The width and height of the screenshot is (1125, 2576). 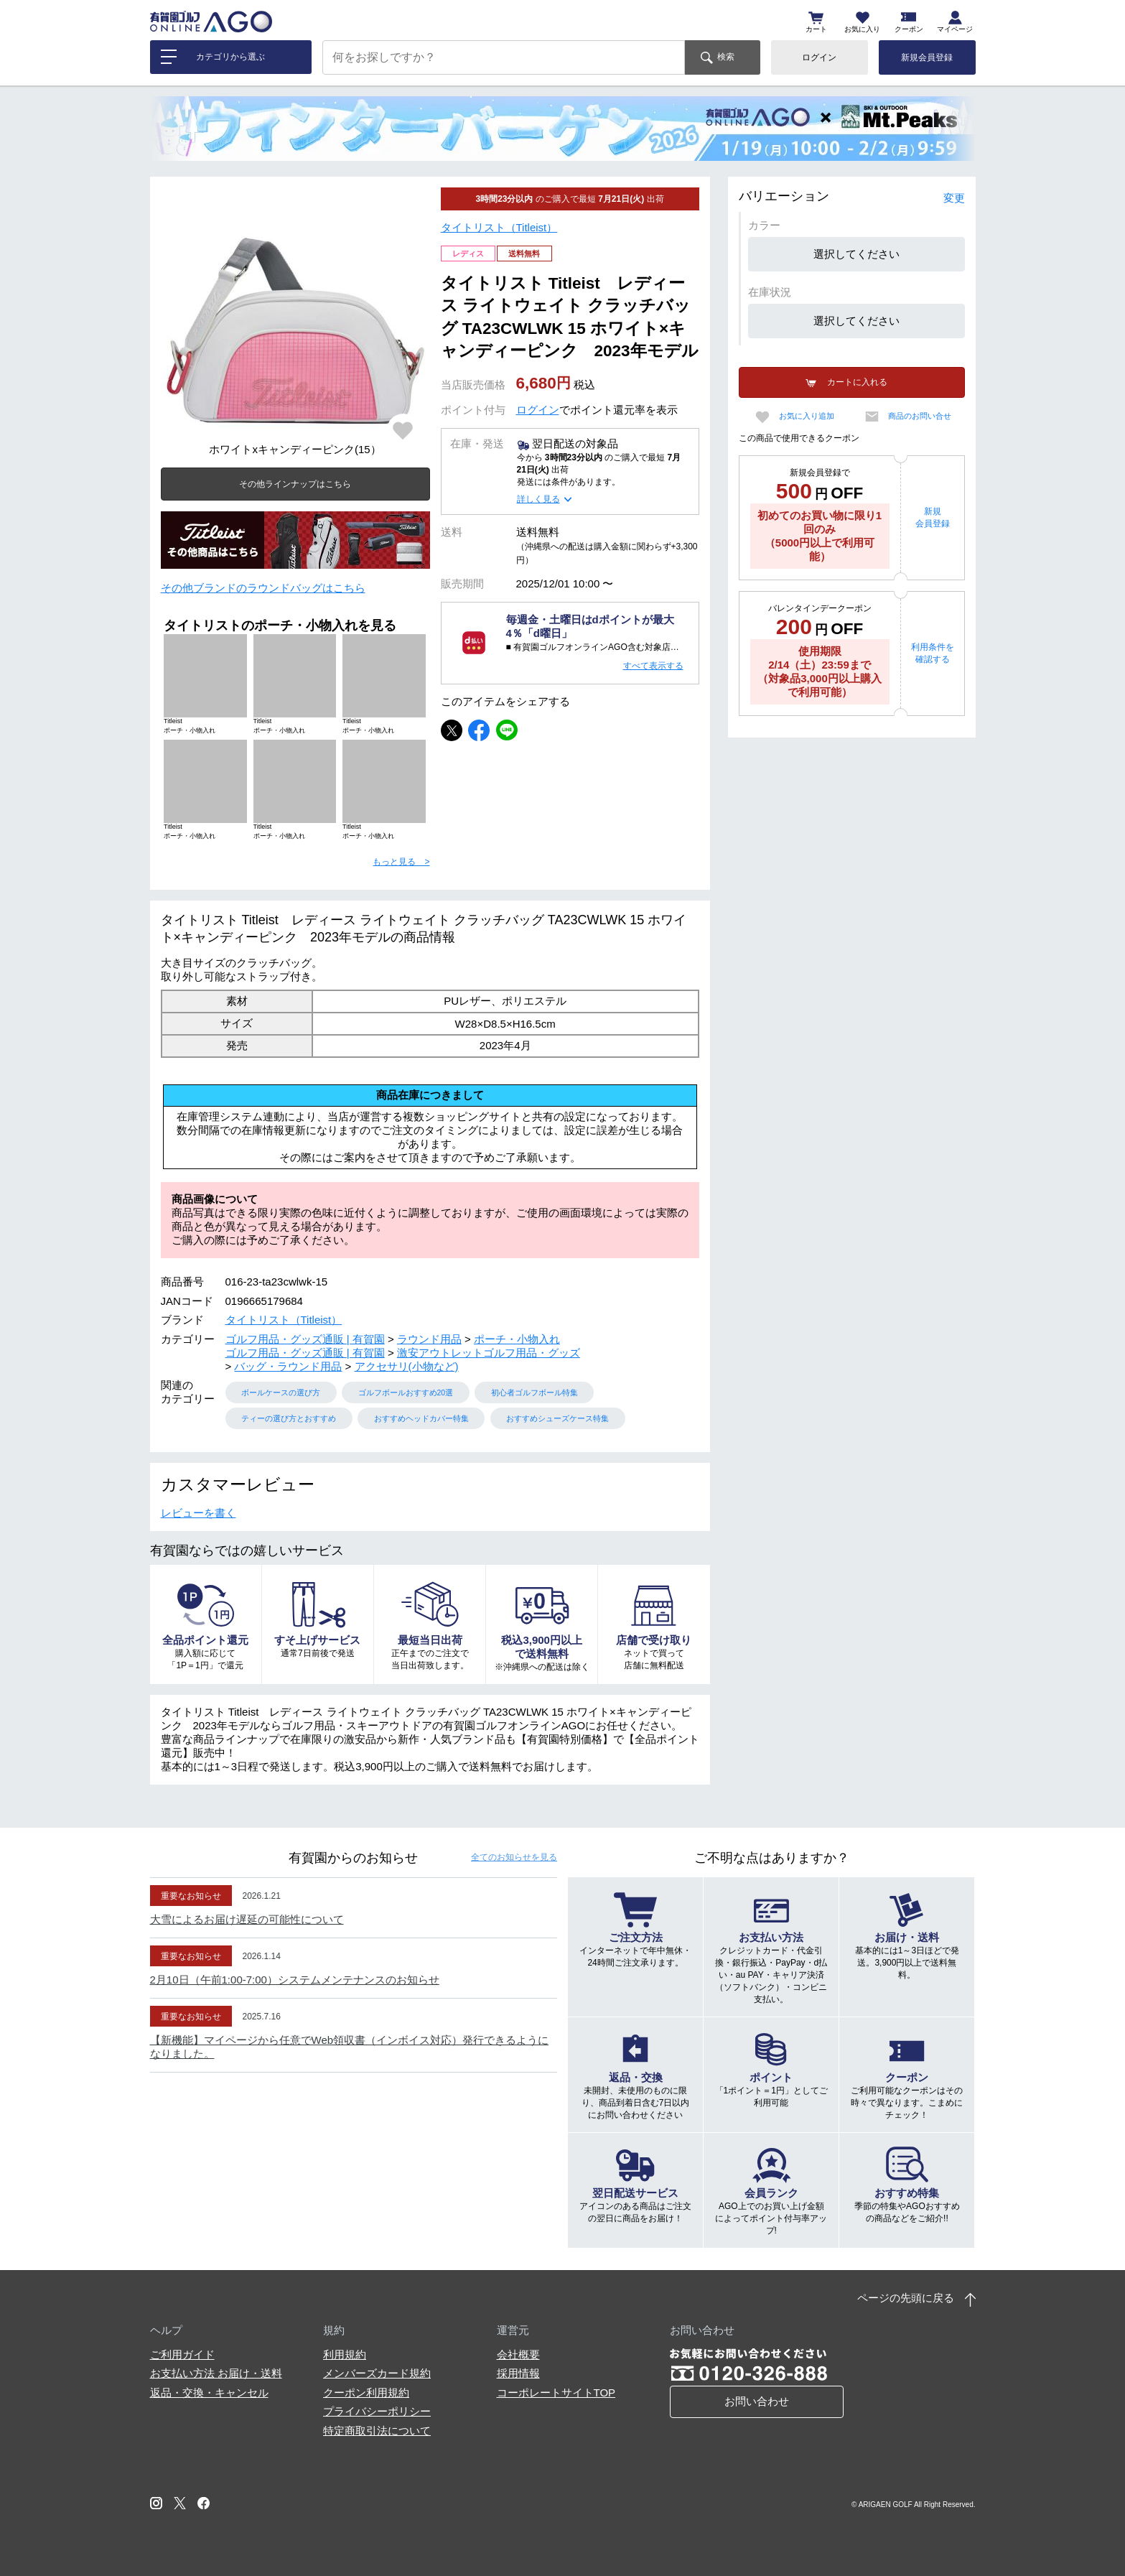 What do you see at coordinates (857, 382) in the screenshot?
I see `カートに入れる` at bounding box center [857, 382].